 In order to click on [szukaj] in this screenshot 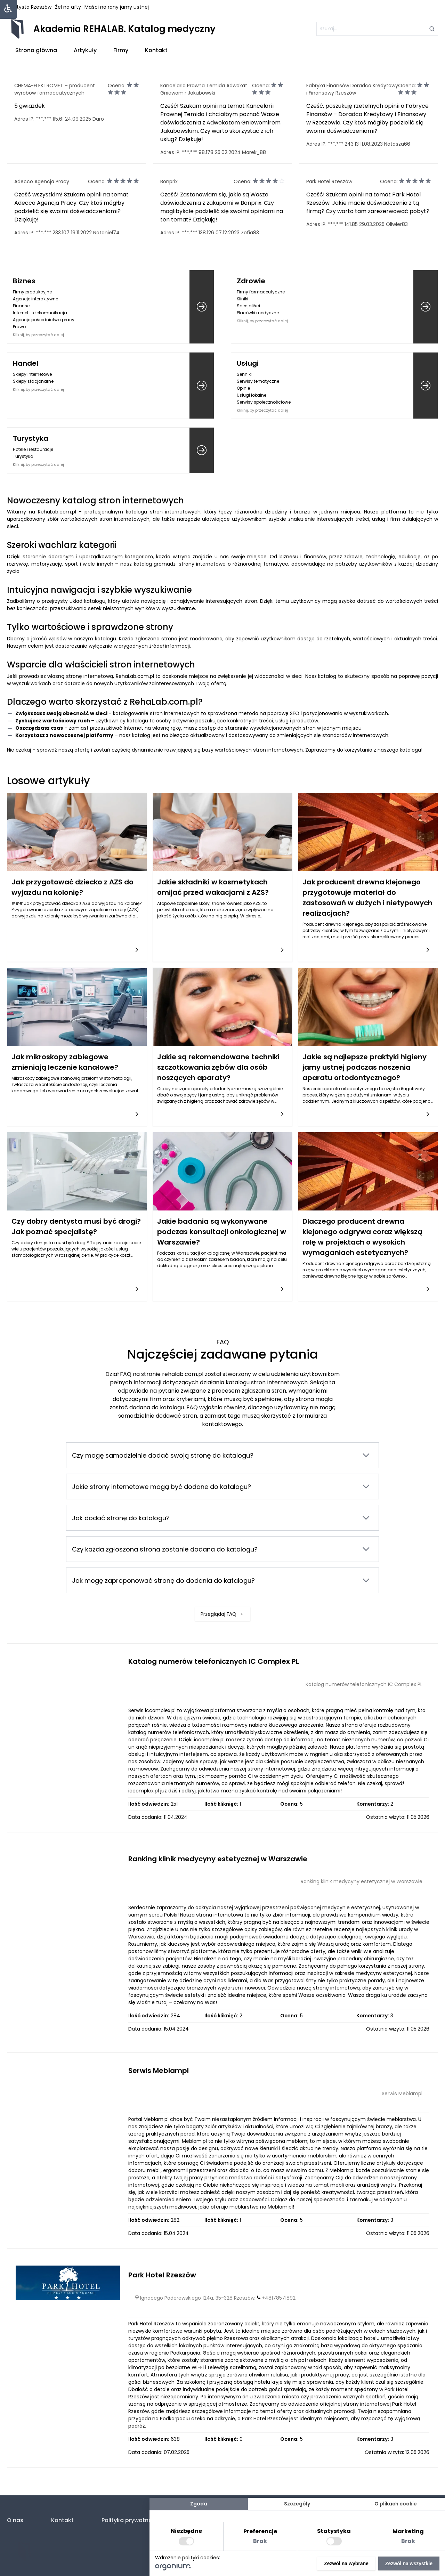, I will do `click(377, 29)`.